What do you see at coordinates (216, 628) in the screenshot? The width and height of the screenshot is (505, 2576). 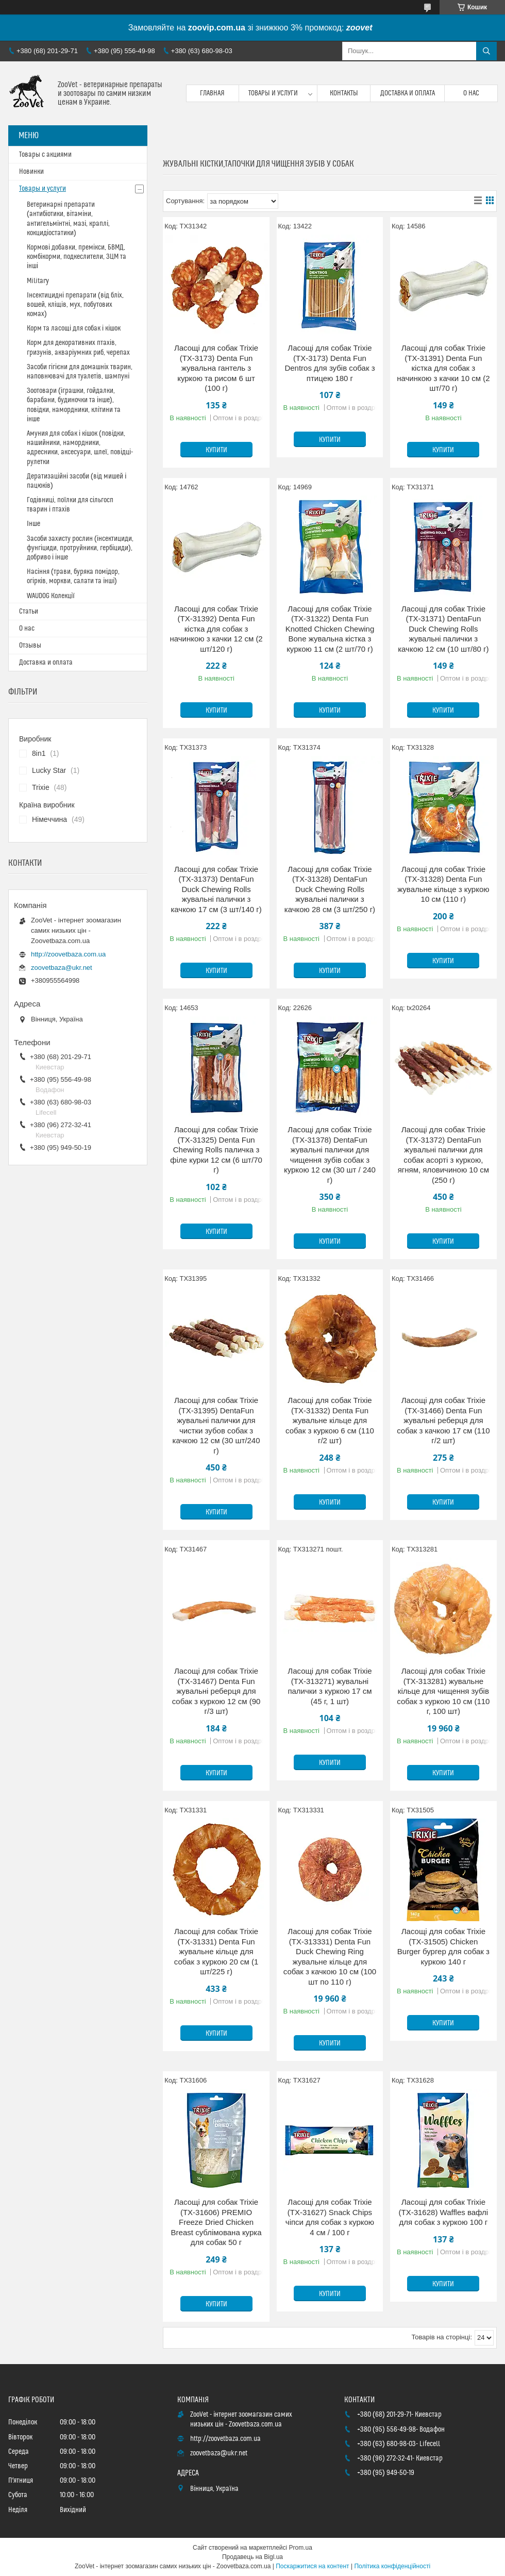 I see `Ласощі для собак Trixie (TX-31392) Denta Fun кістка для собак з начинкою з качки 12 см (2 шт/120 г)` at bounding box center [216, 628].